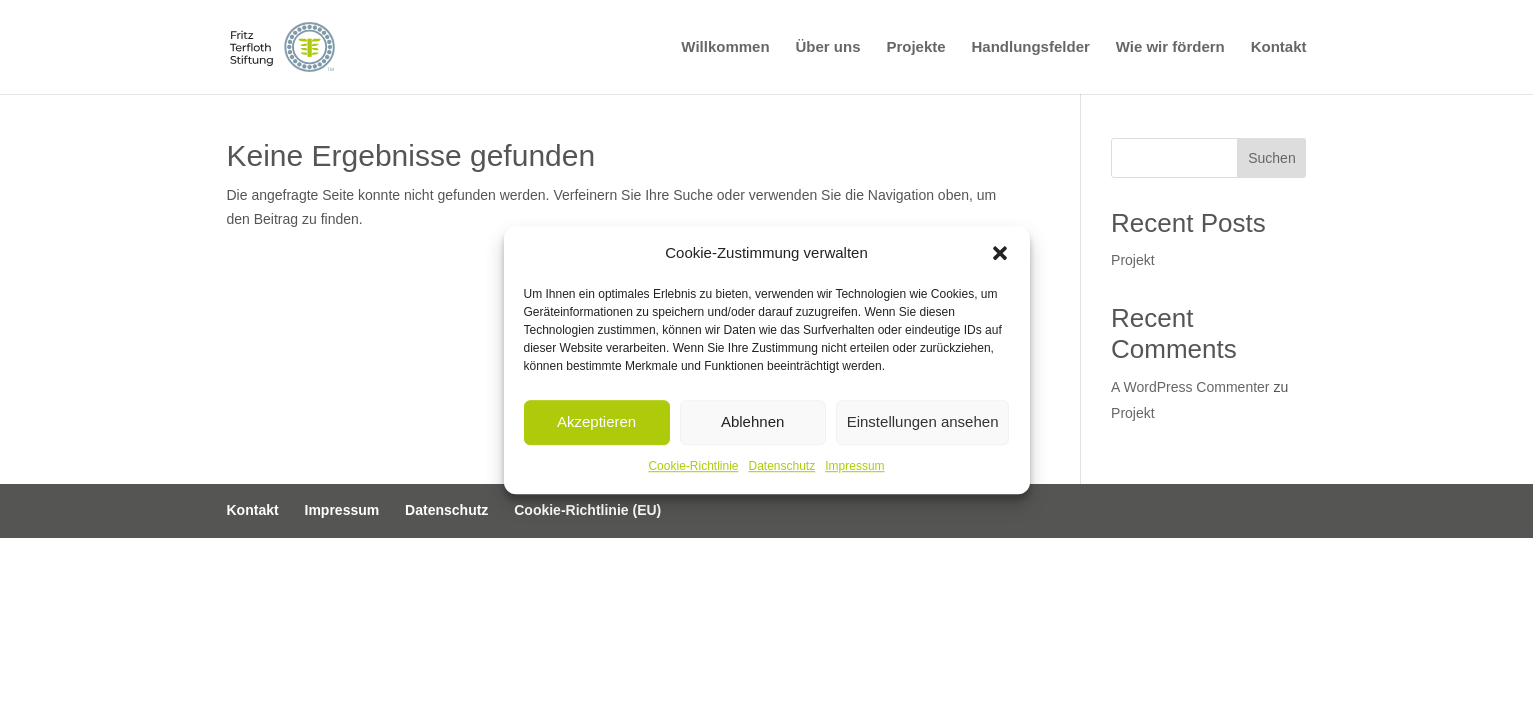 Image resolution: width=1533 pixels, height=720 pixels. Describe the element at coordinates (827, 47) in the screenshot. I see `Über uns` at that location.